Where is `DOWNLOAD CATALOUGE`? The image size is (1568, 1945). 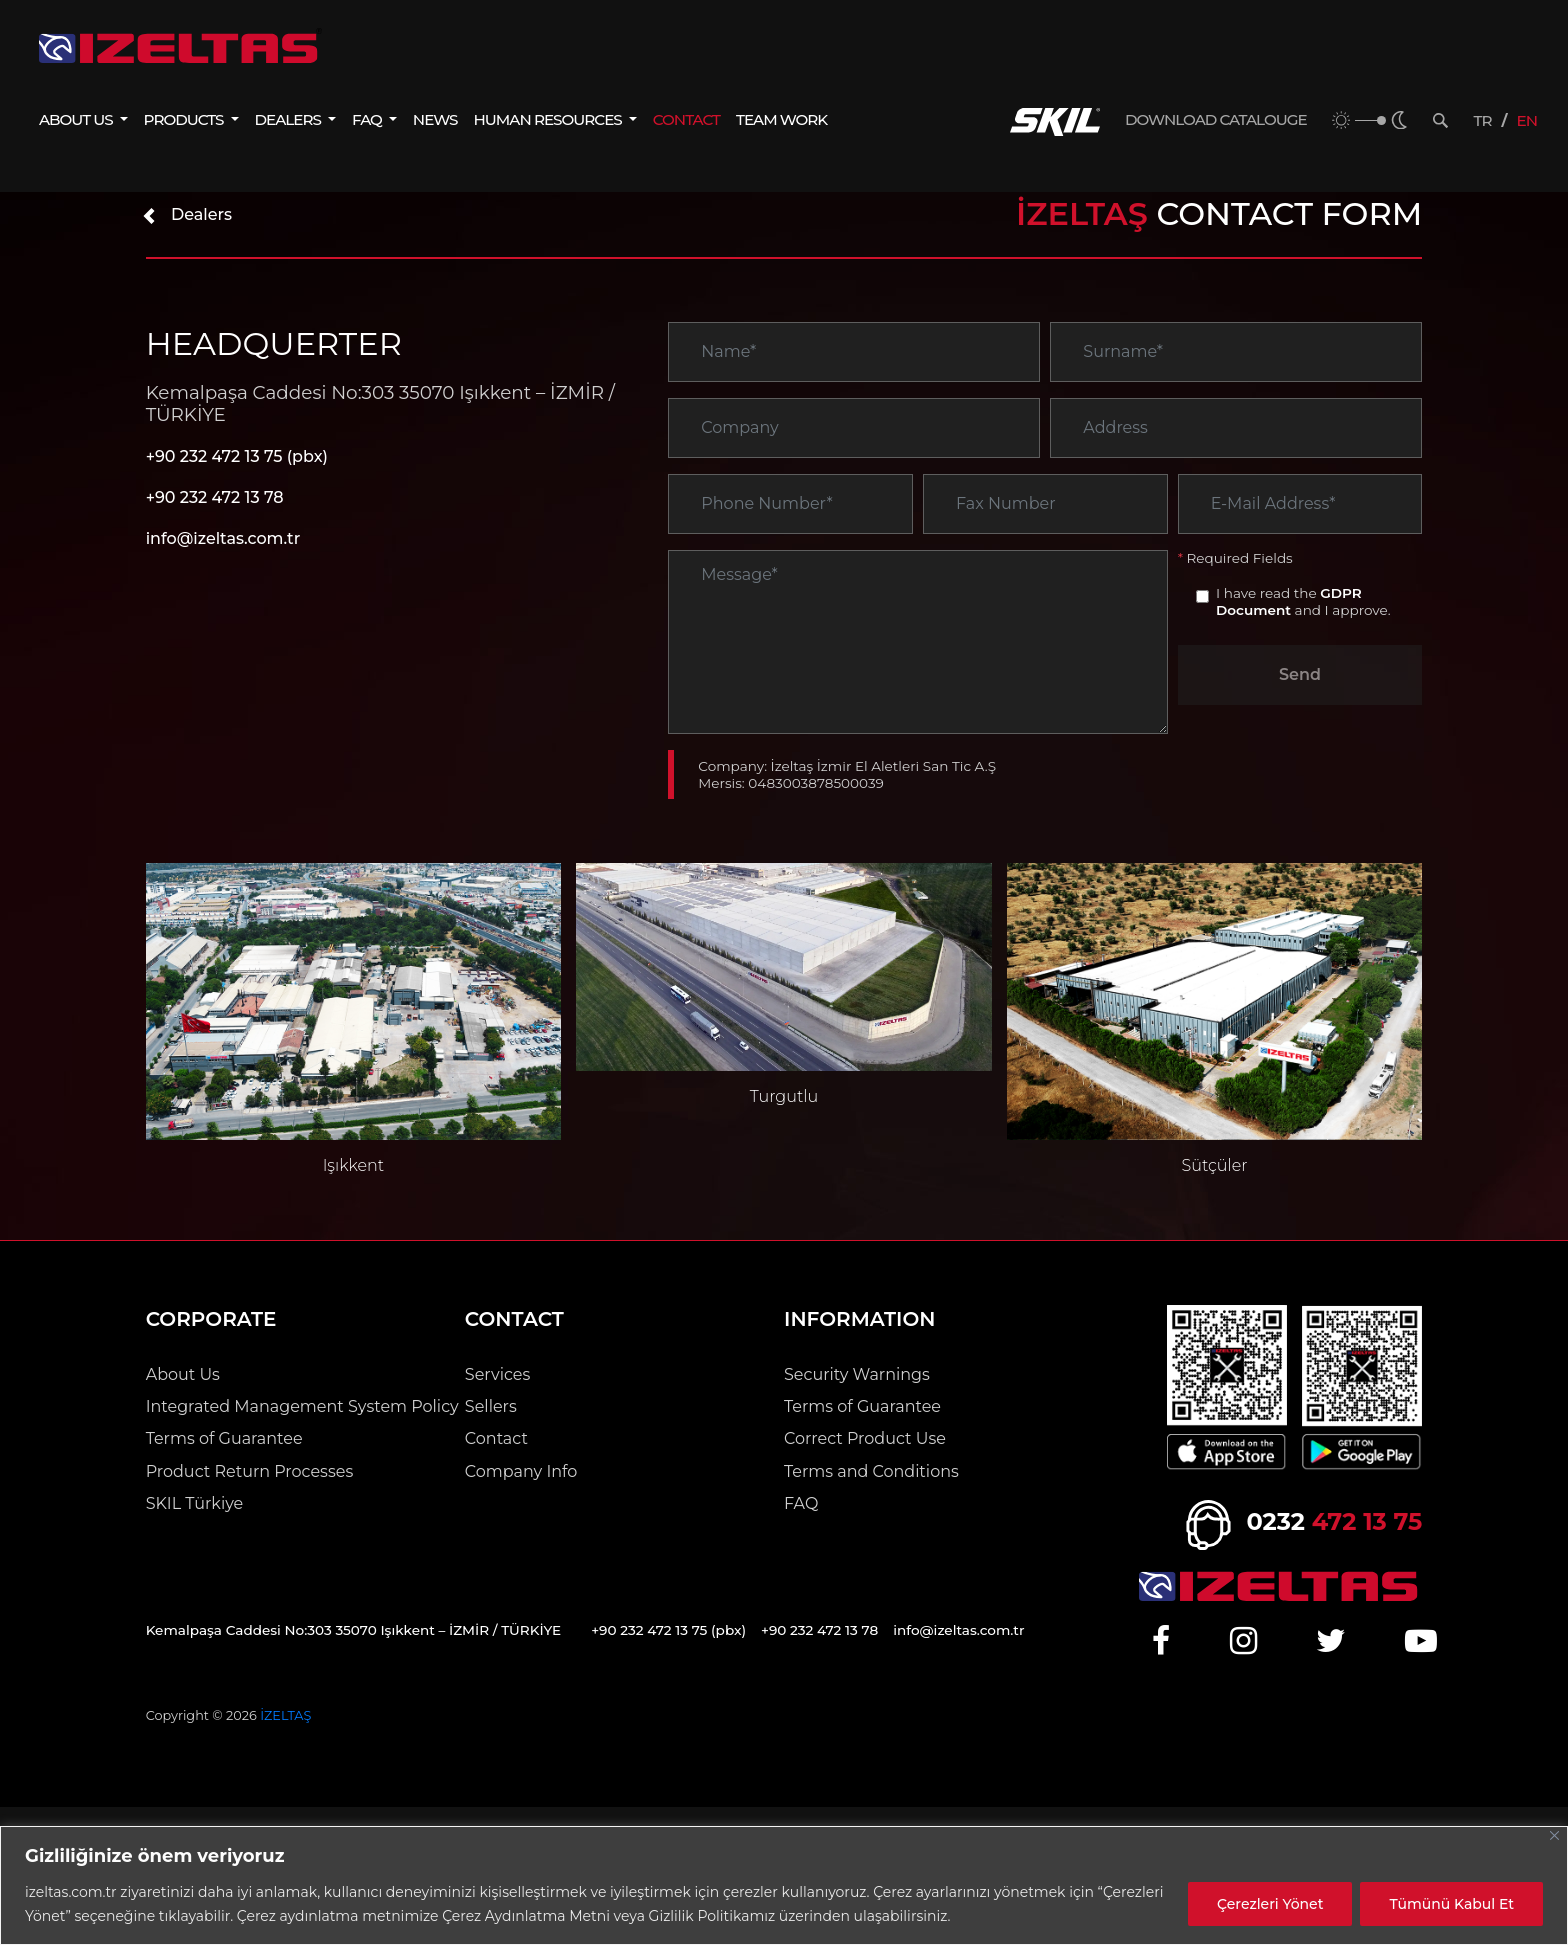 DOWNLOAD CATALOUGE is located at coordinates (1216, 120).